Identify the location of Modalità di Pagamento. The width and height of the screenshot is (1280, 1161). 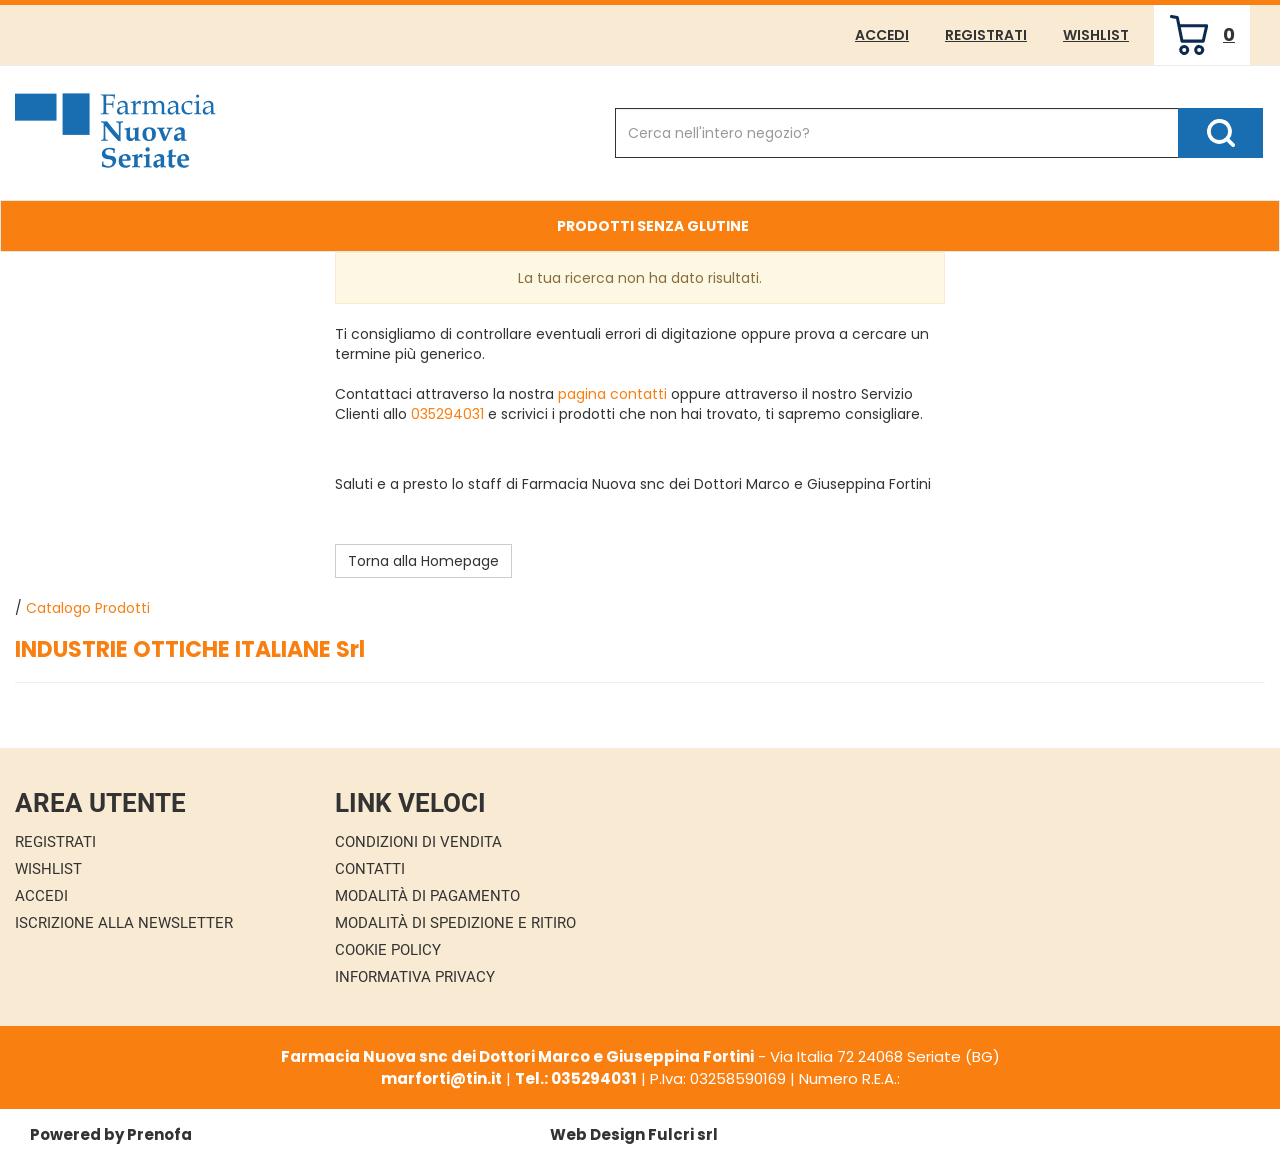
(427, 896).